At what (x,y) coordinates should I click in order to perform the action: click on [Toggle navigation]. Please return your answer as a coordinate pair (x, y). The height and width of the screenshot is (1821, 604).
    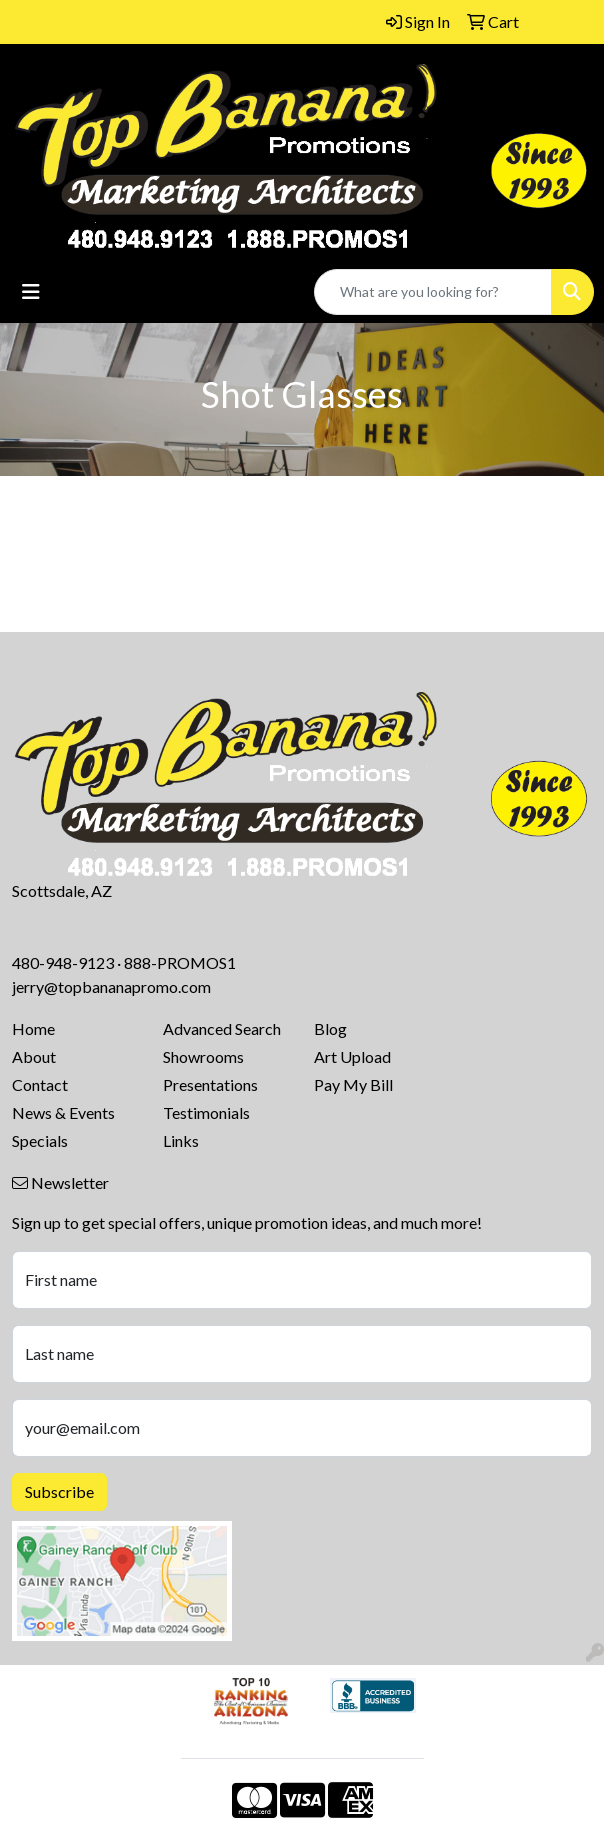
    Looking at the image, I should click on (31, 291).